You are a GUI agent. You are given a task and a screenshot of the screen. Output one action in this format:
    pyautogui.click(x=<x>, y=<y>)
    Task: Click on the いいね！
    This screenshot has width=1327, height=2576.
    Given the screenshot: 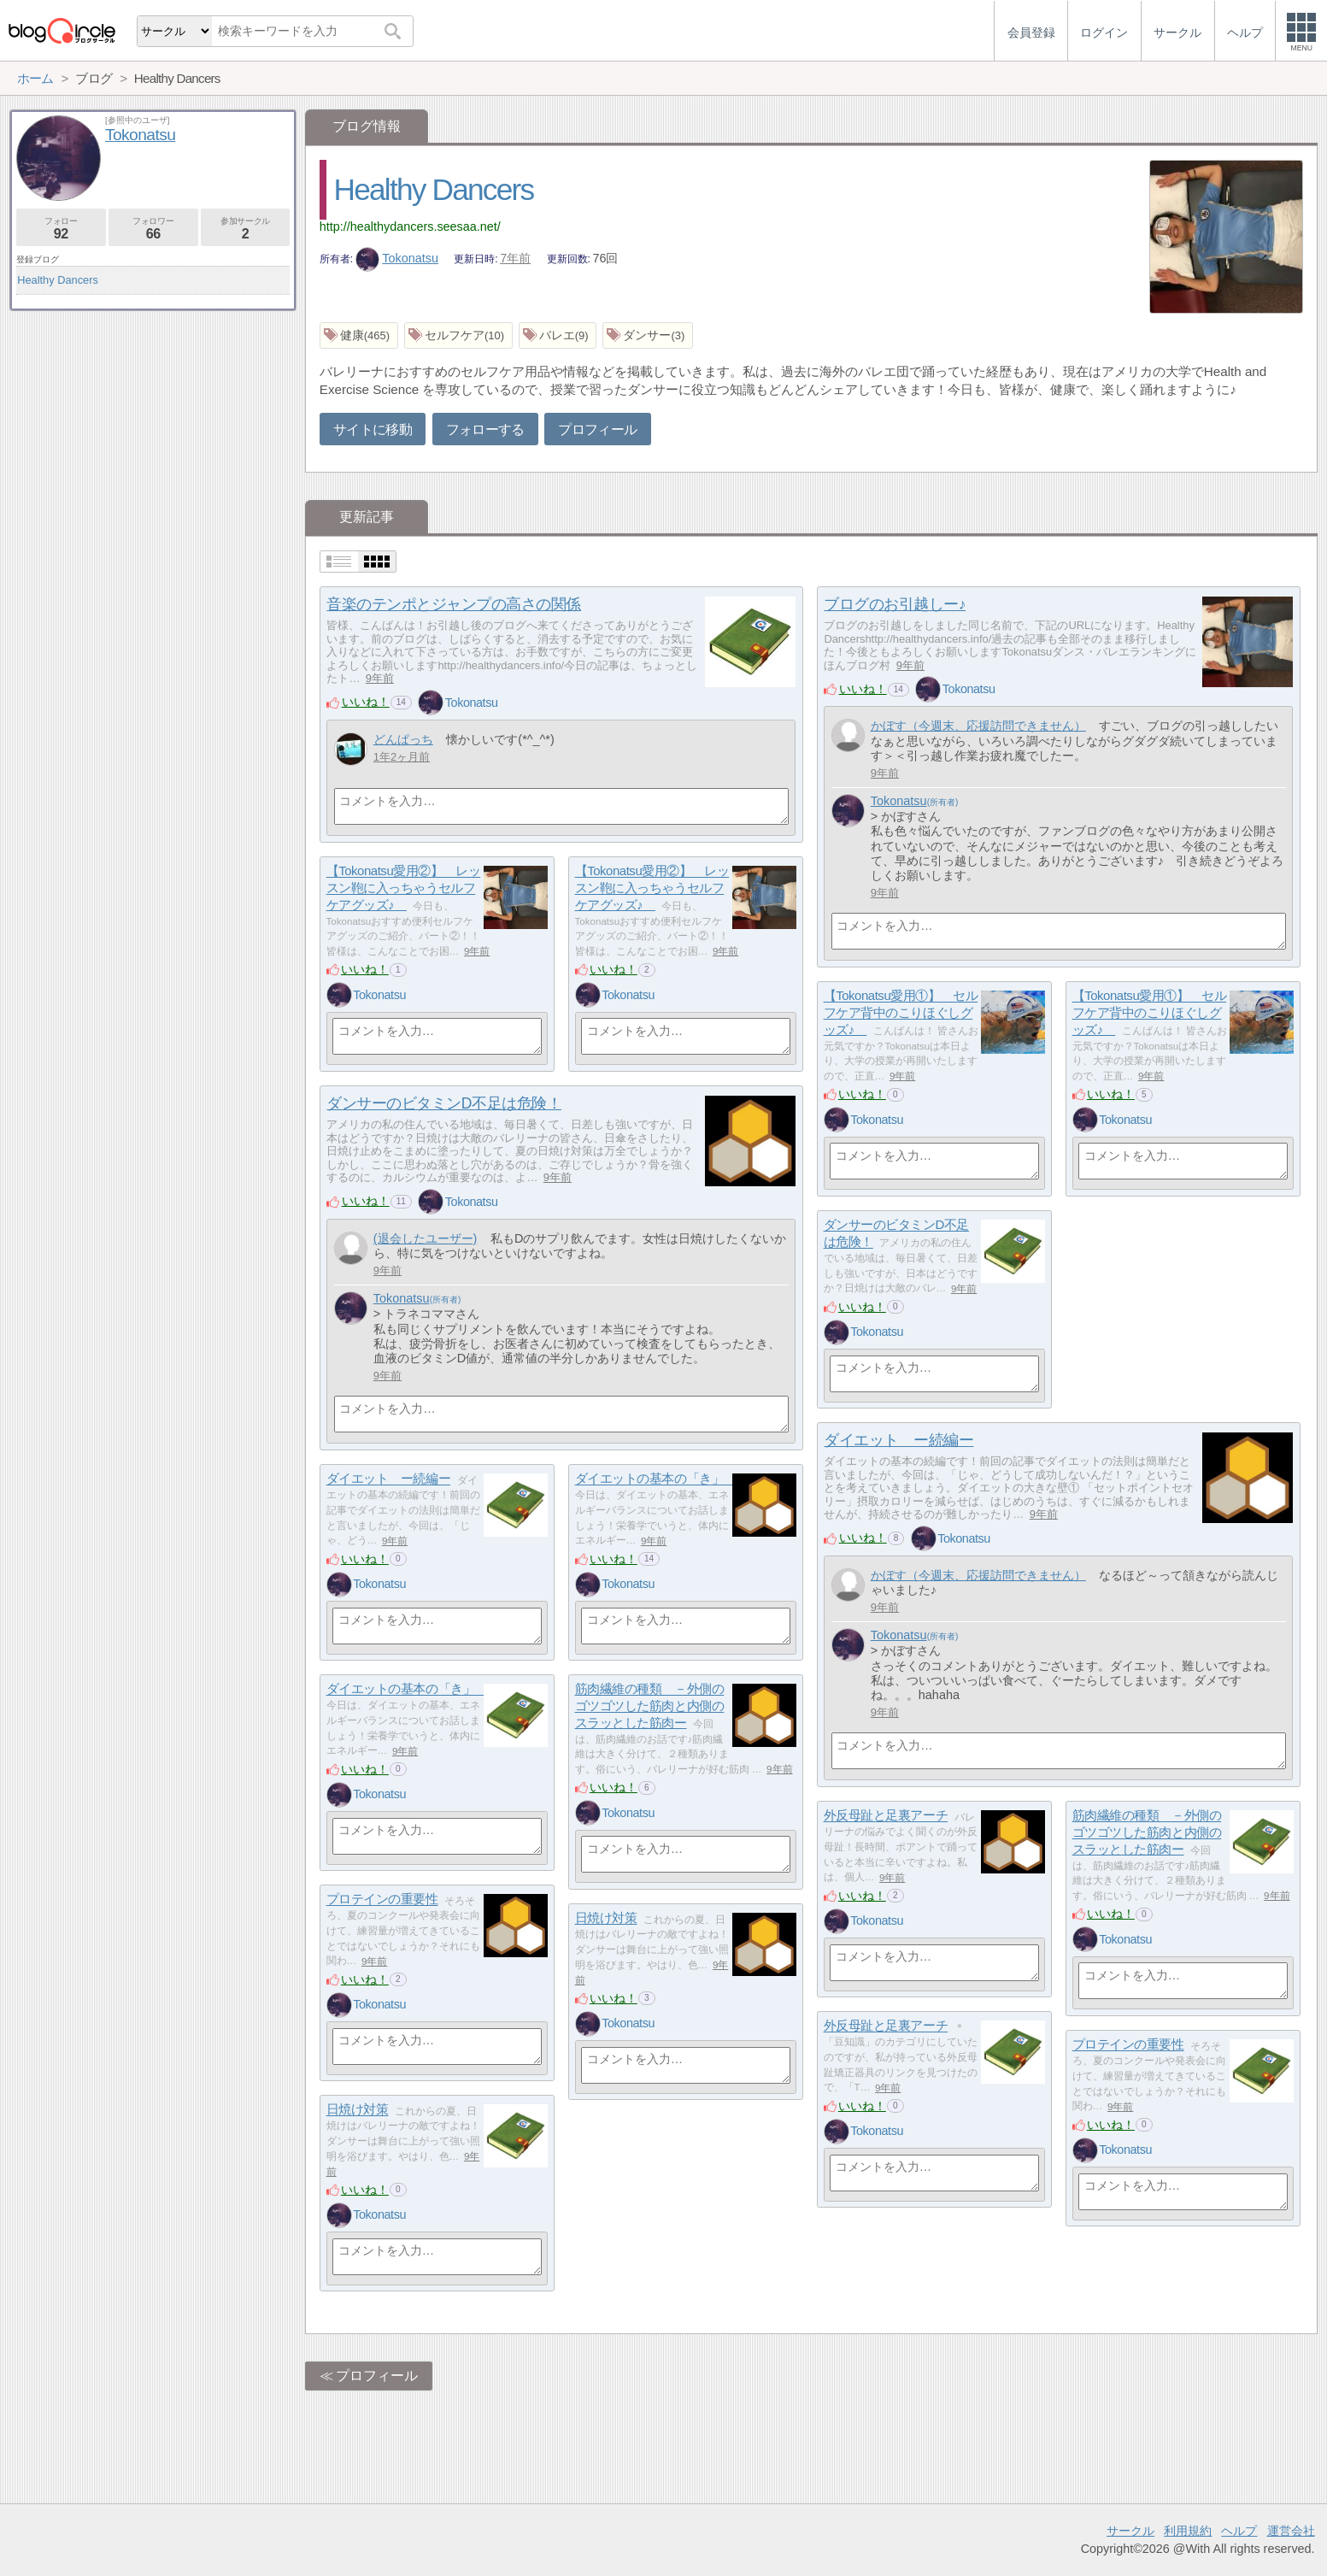 What is the action you would take?
    pyautogui.click(x=366, y=702)
    